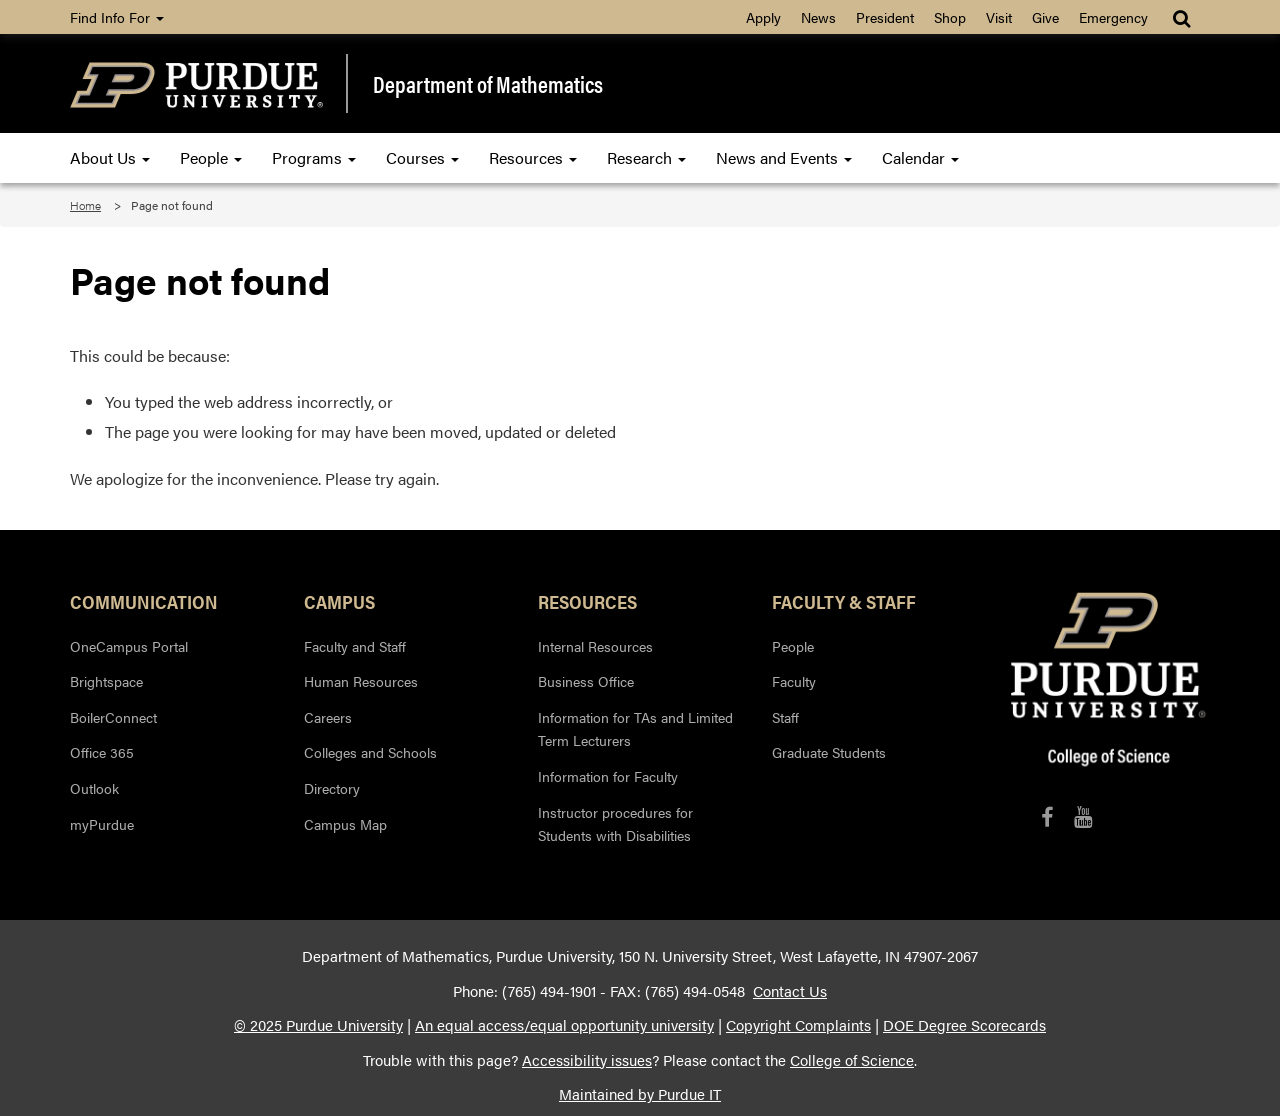 The image size is (1280, 1116). I want to click on Find Info For, so click(117, 17).